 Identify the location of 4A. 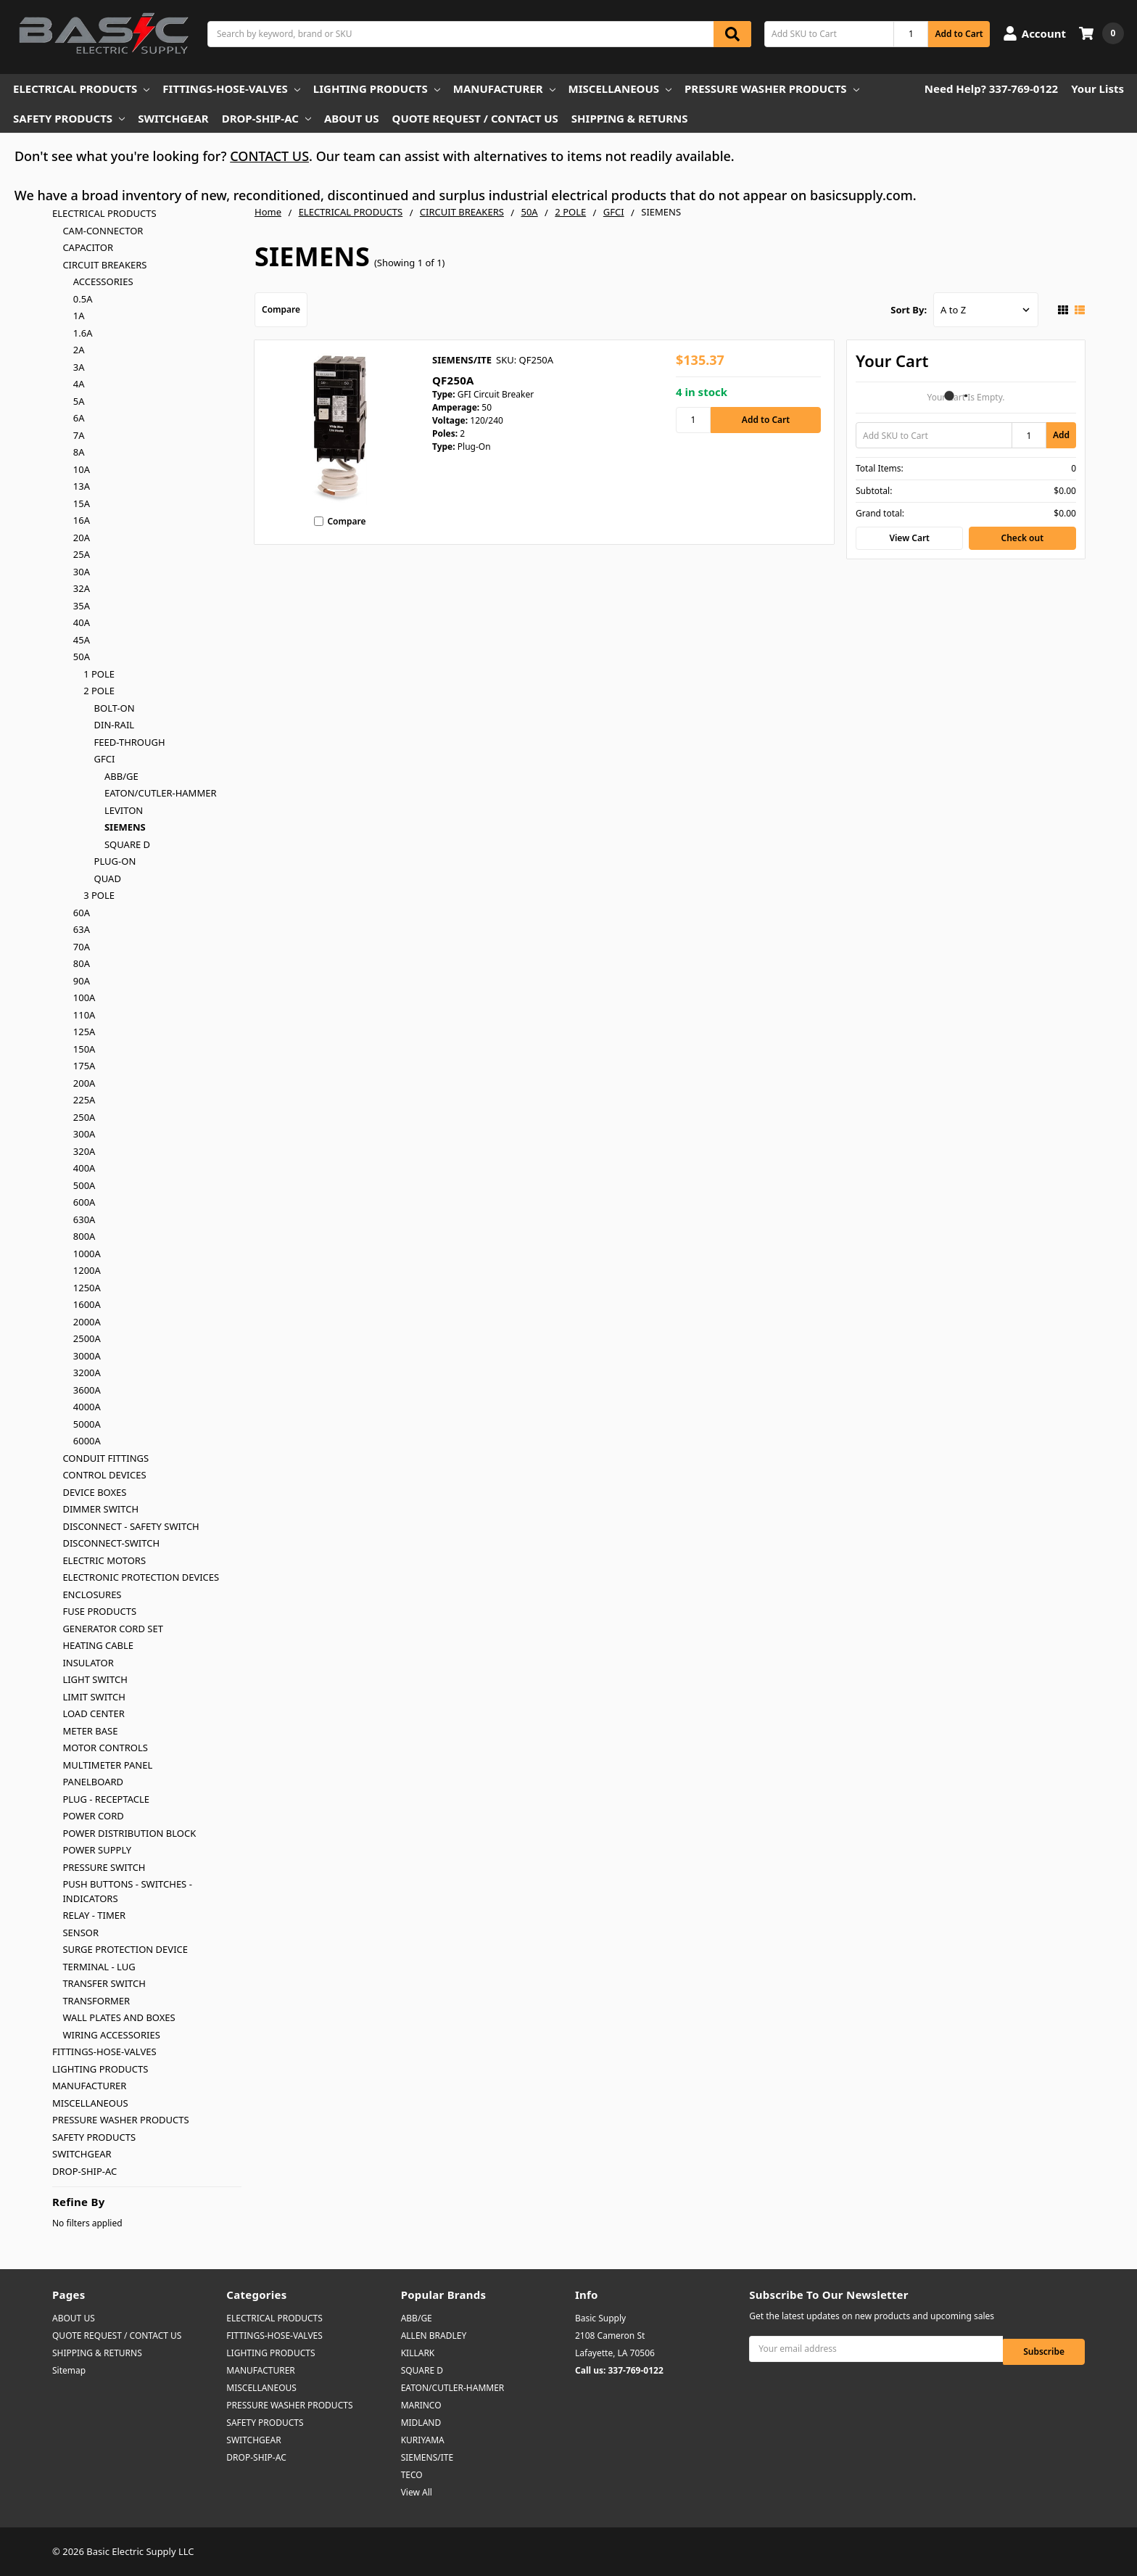
(79, 383).